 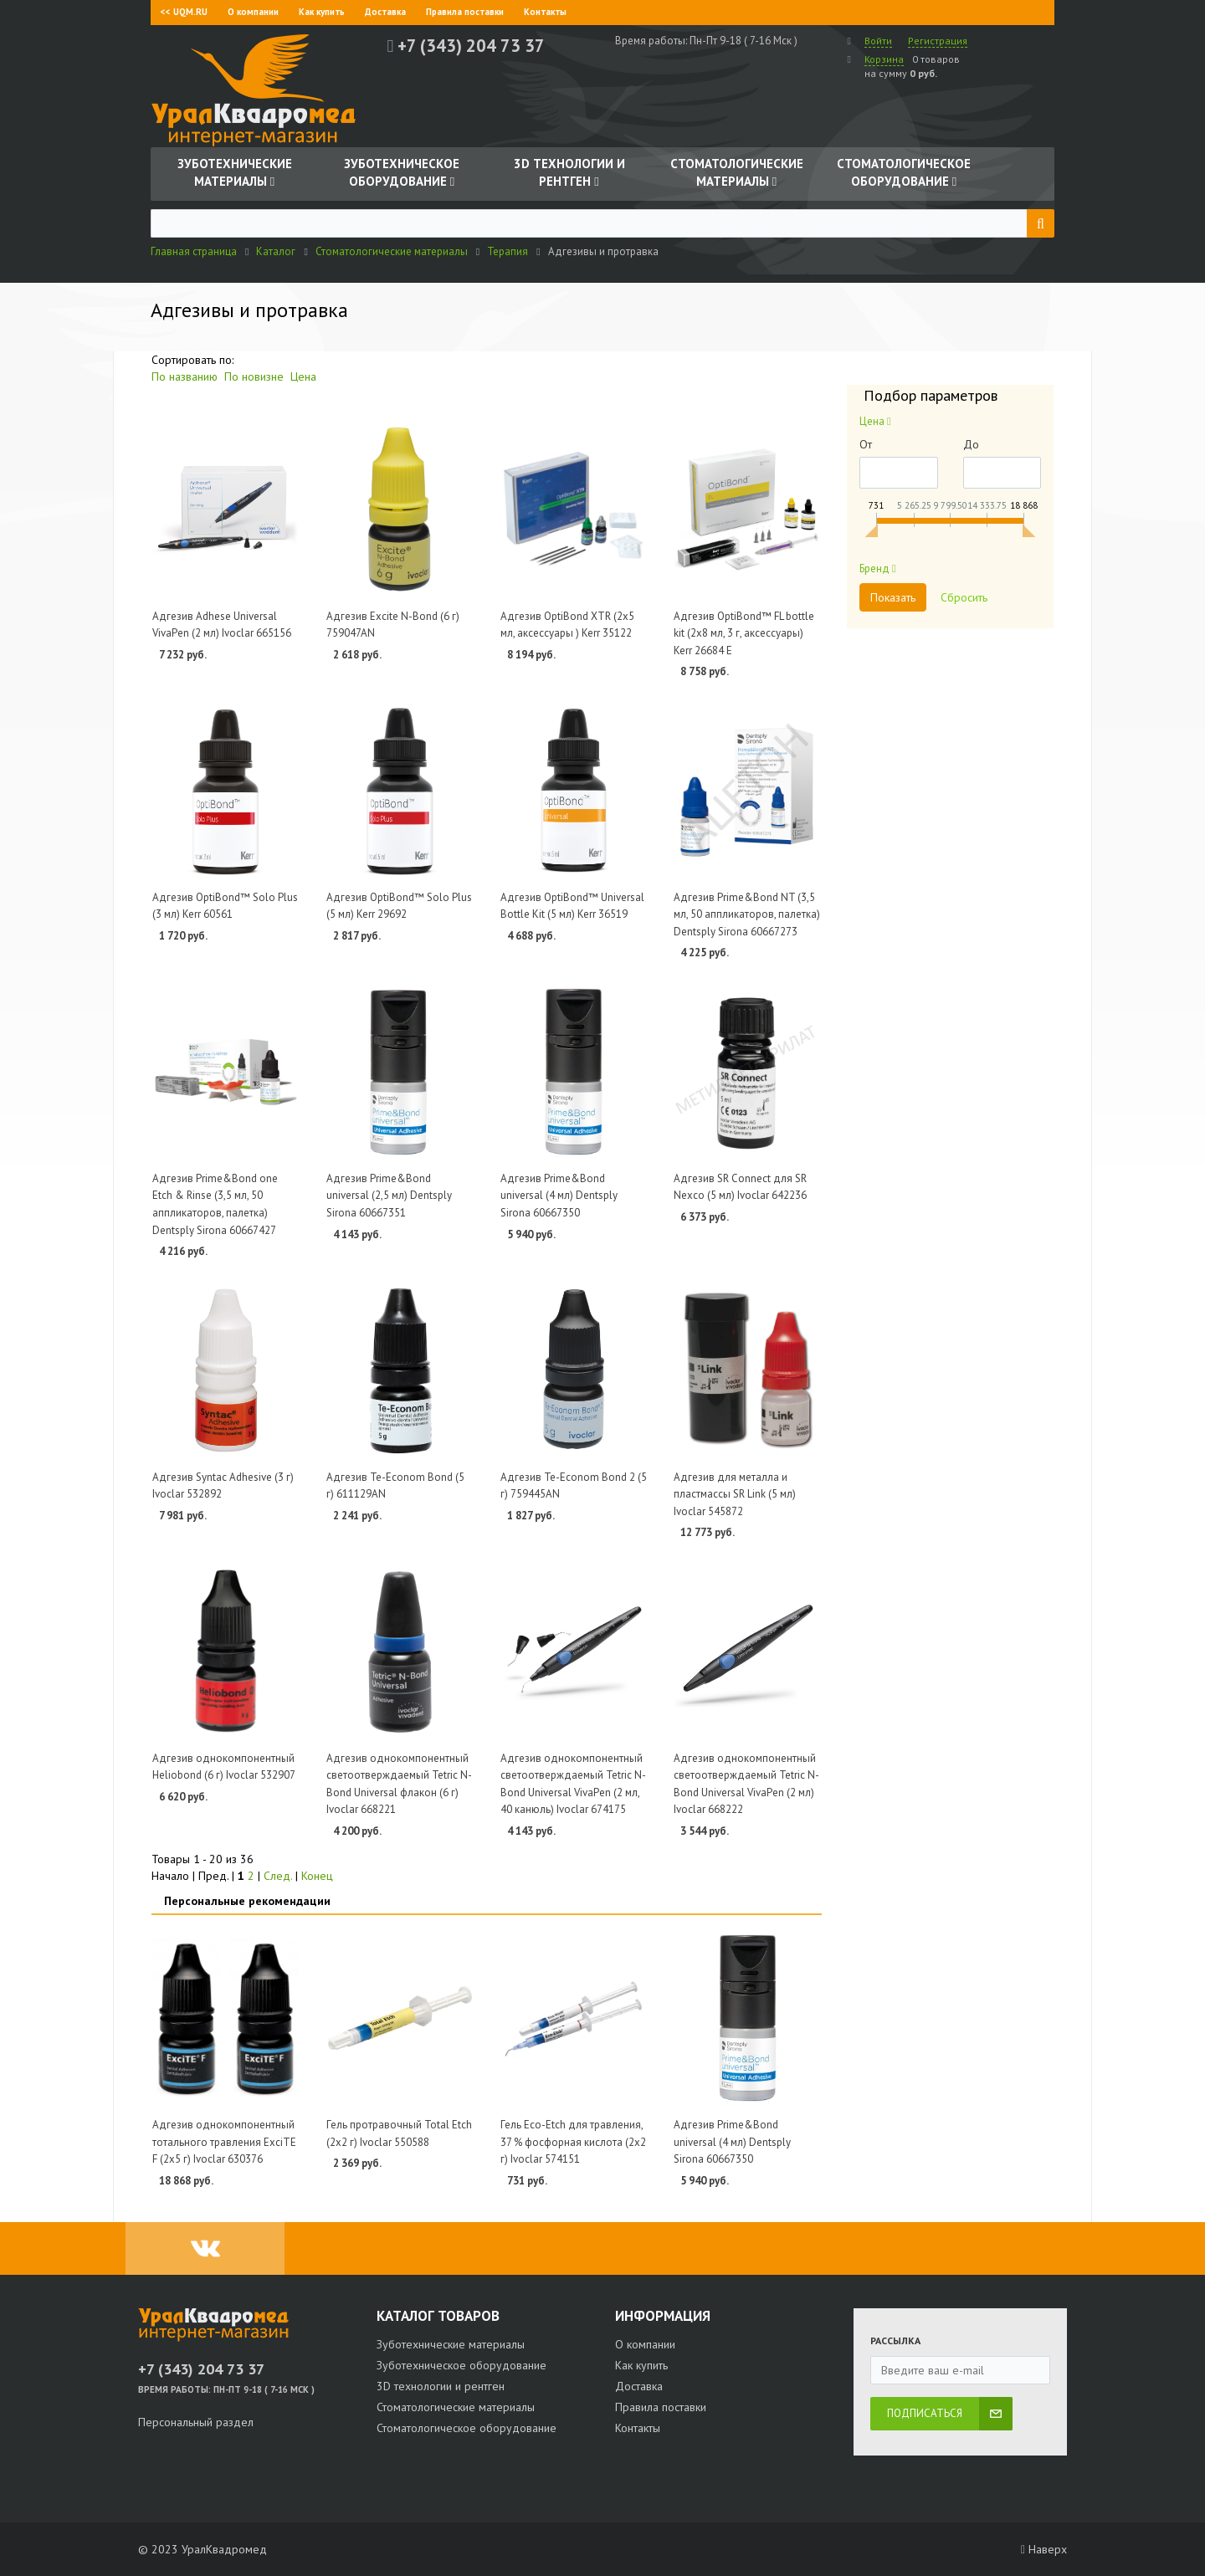 What do you see at coordinates (465, 12) in the screenshot?
I see `Правила поставки` at bounding box center [465, 12].